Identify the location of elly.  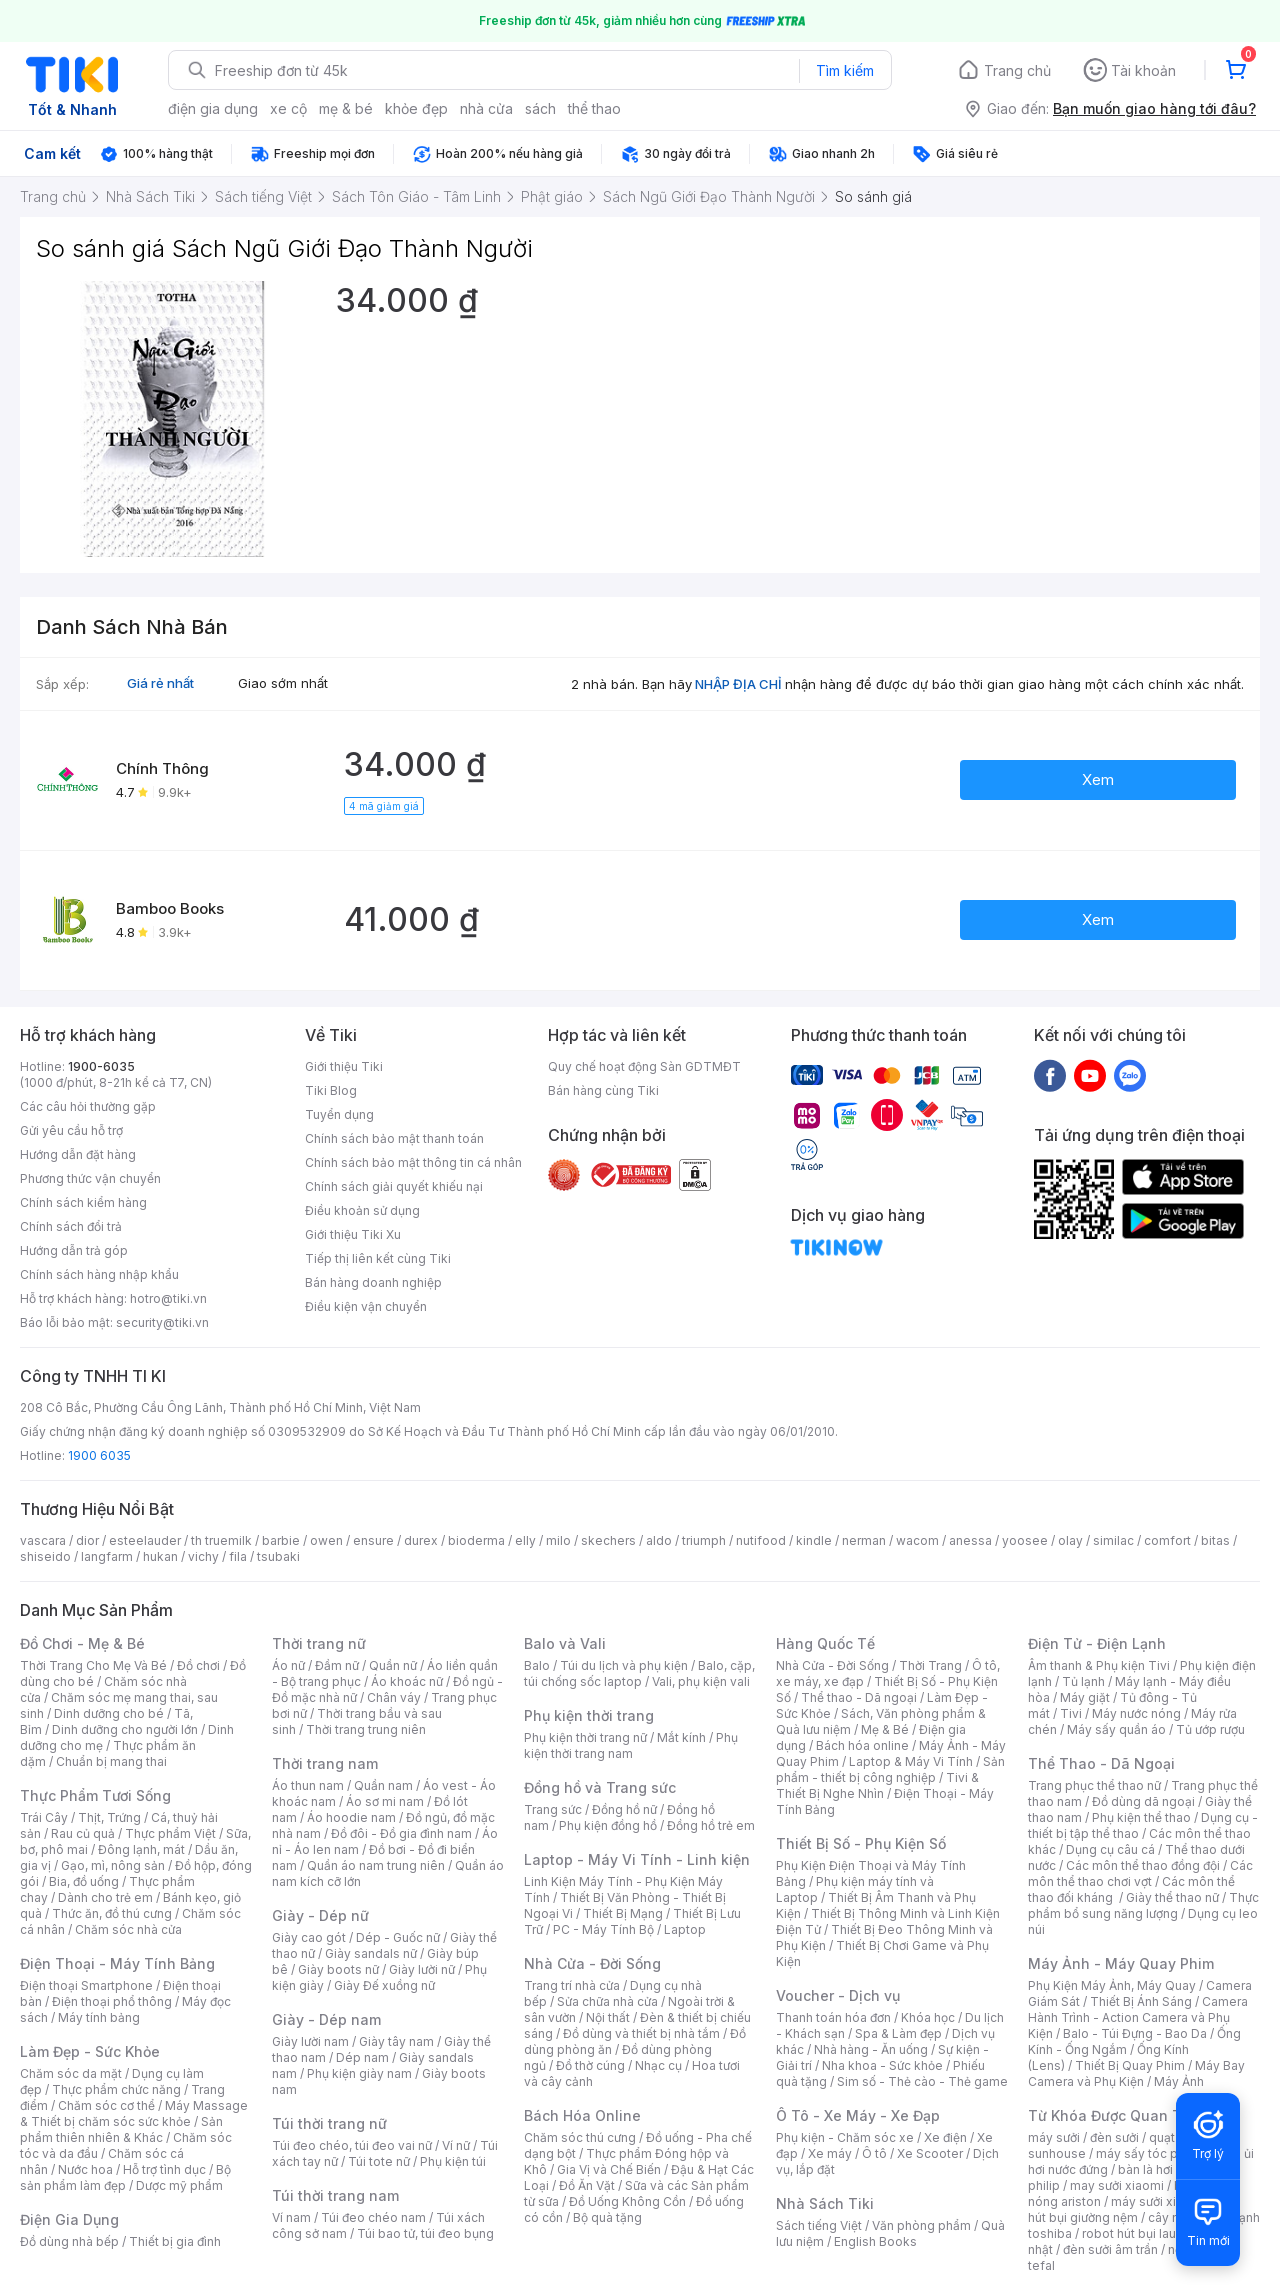
(525, 1540).